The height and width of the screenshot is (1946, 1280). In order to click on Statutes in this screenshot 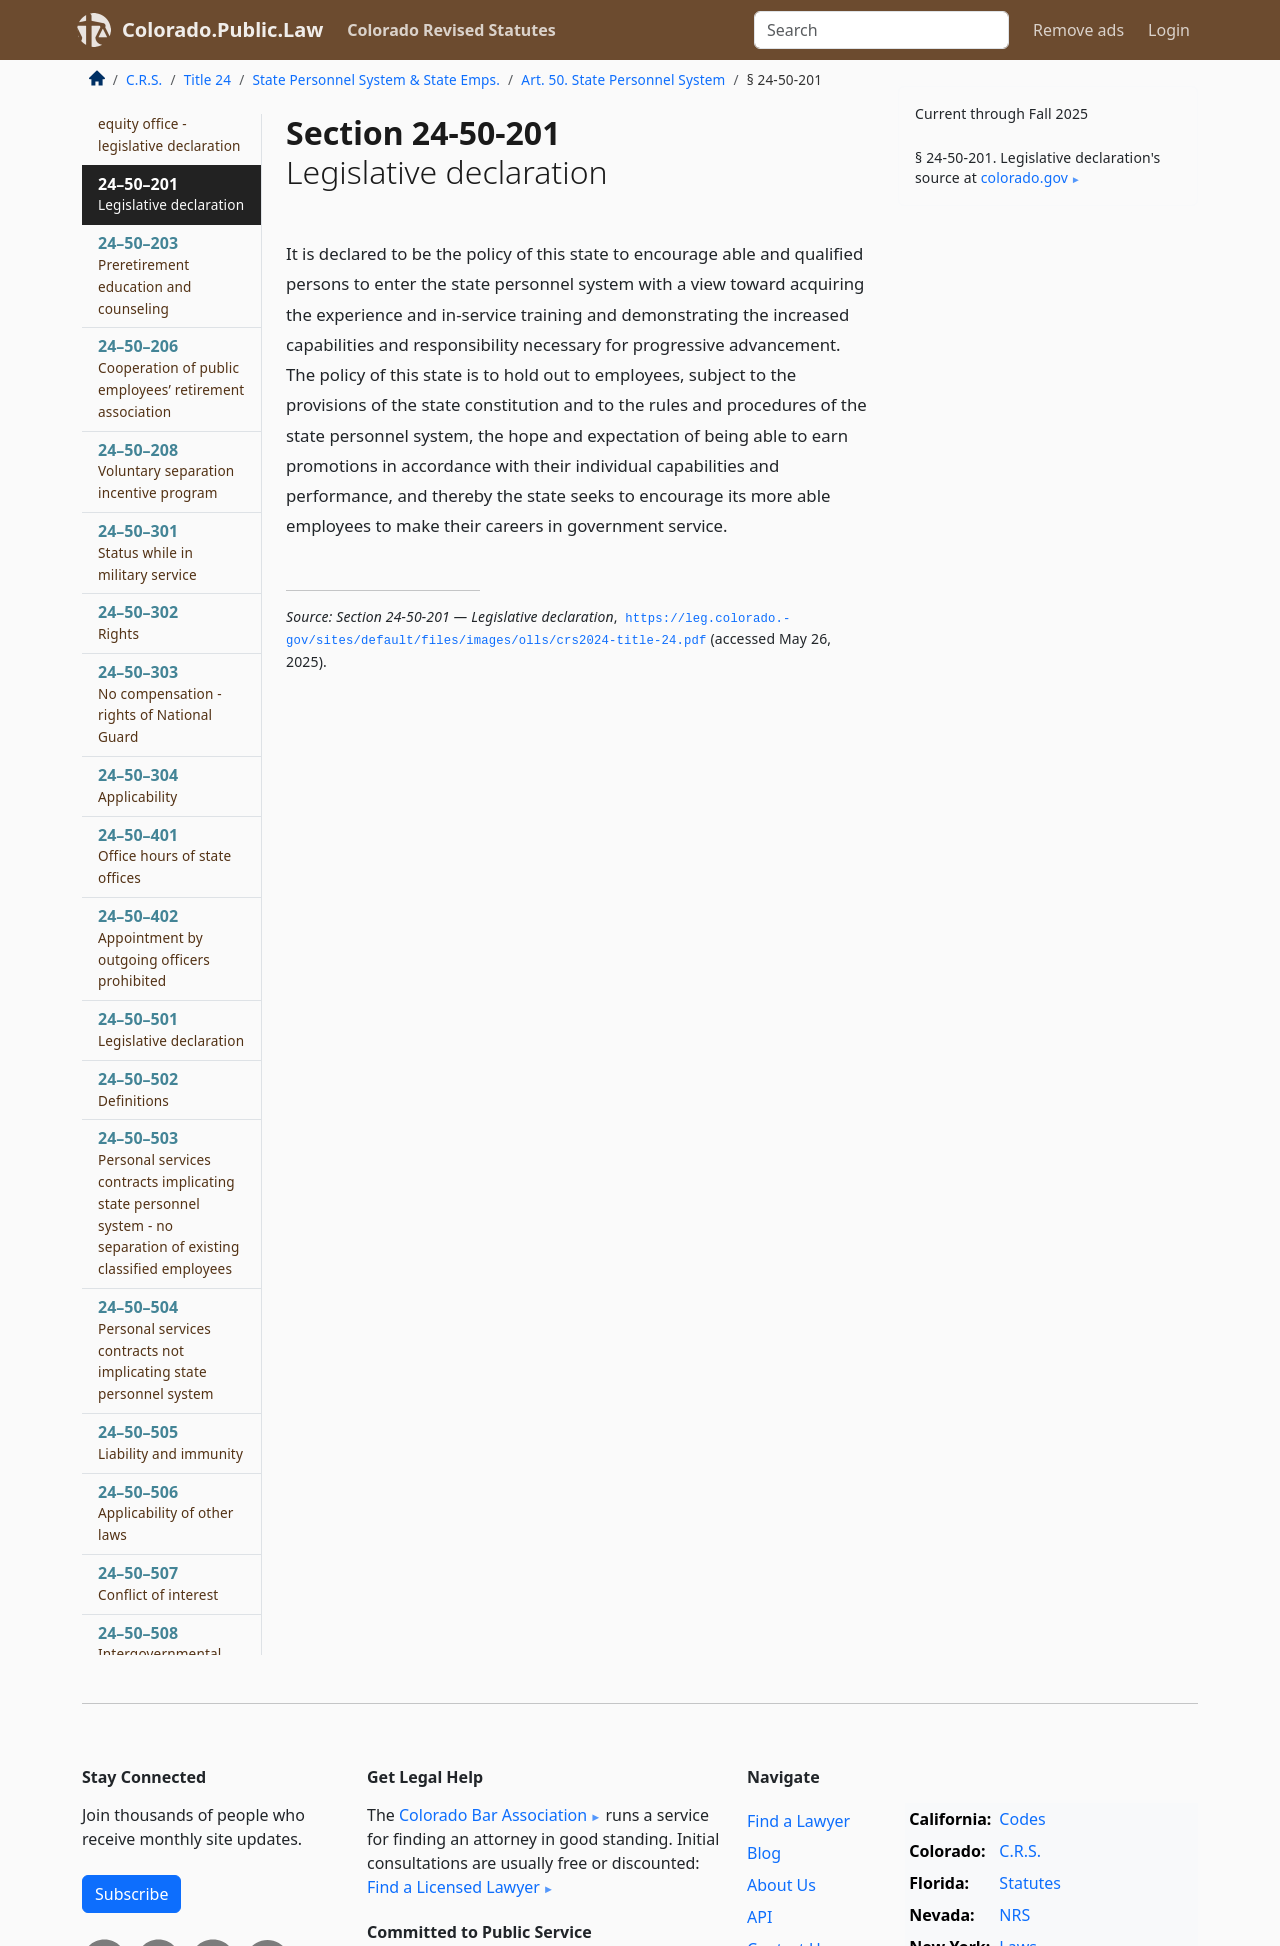, I will do `click(1030, 1883)`.